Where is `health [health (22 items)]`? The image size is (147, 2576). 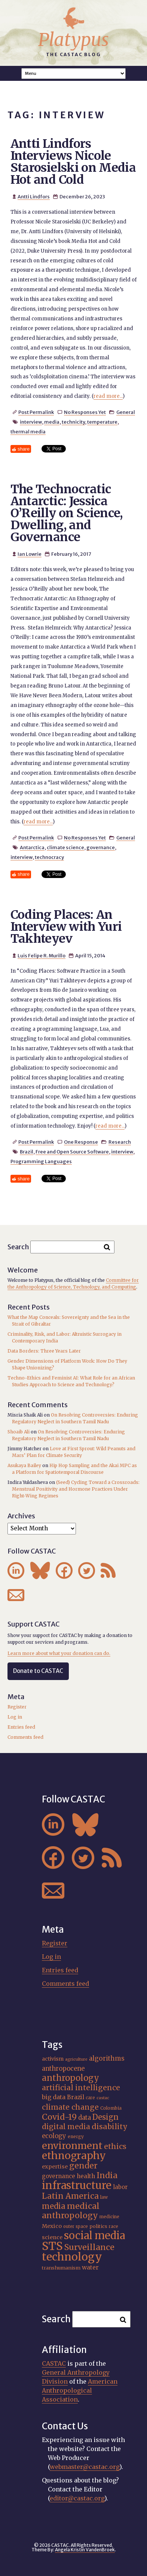
health [health (22 items)] is located at coordinates (86, 2176).